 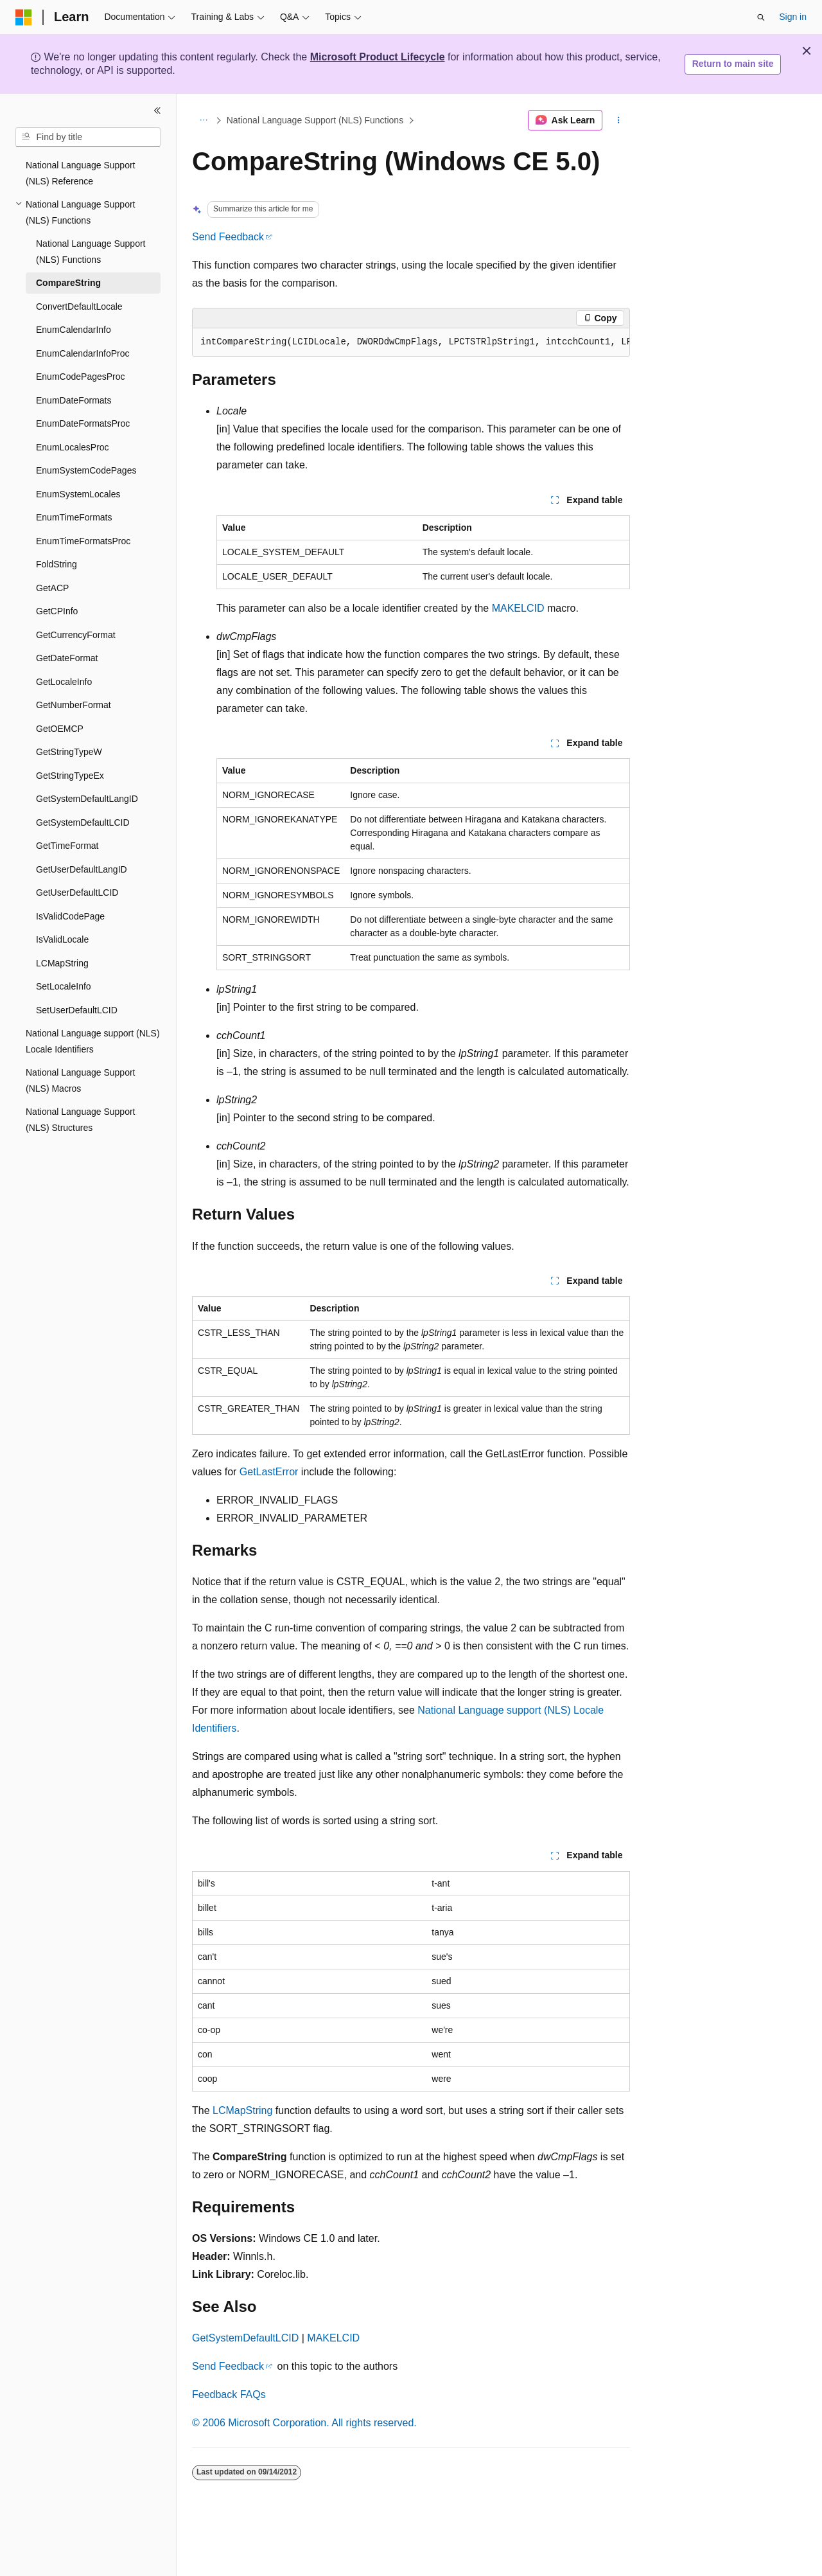 I want to click on GetLocaleInfo [treeitem], so click(x=64, y=682).